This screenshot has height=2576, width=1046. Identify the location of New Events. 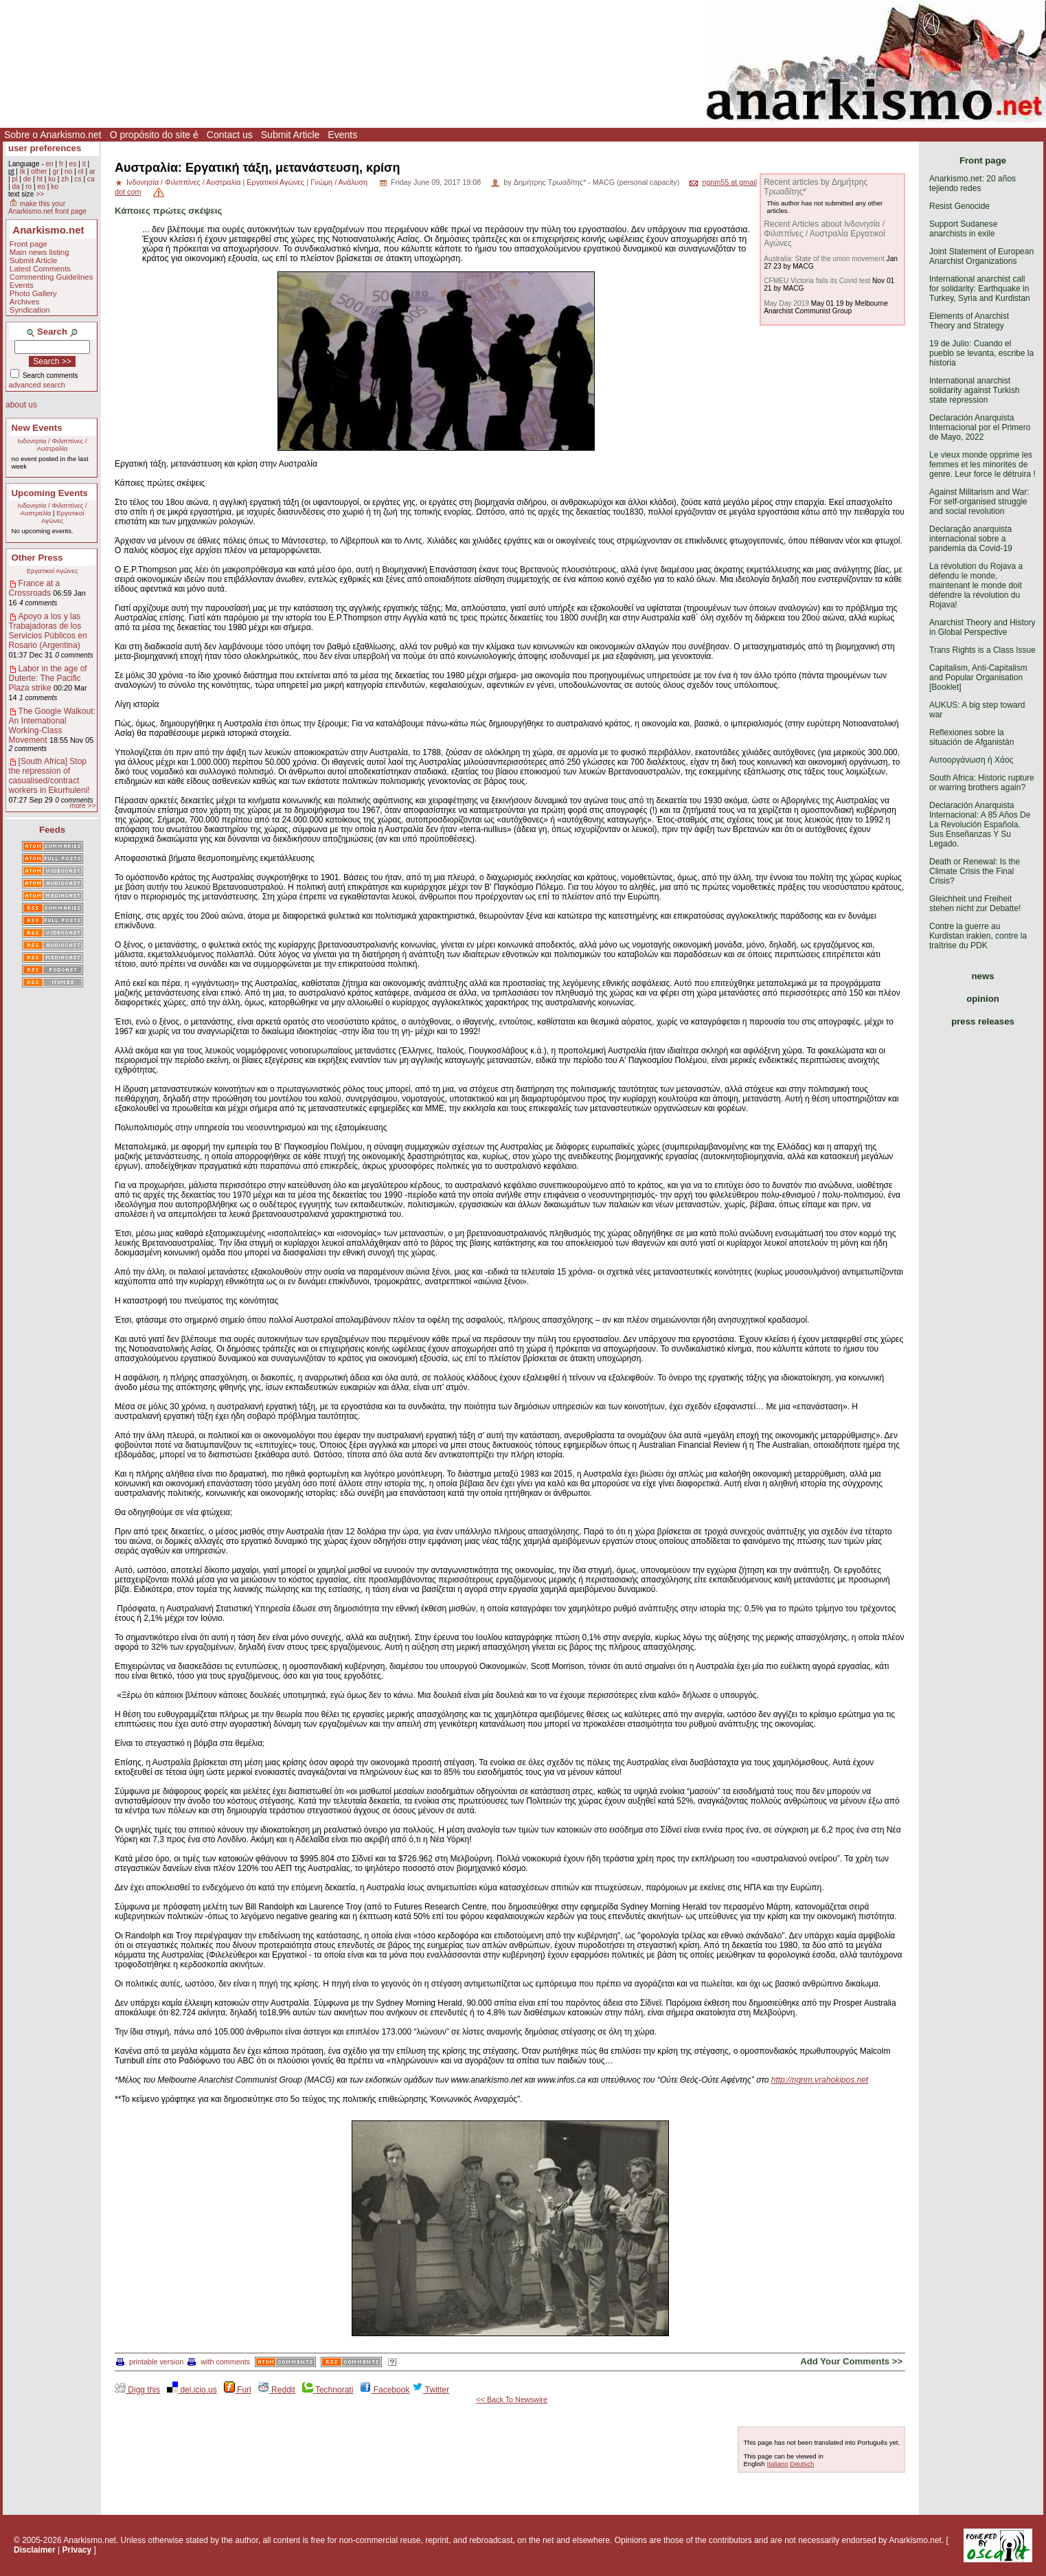
(37, 428).